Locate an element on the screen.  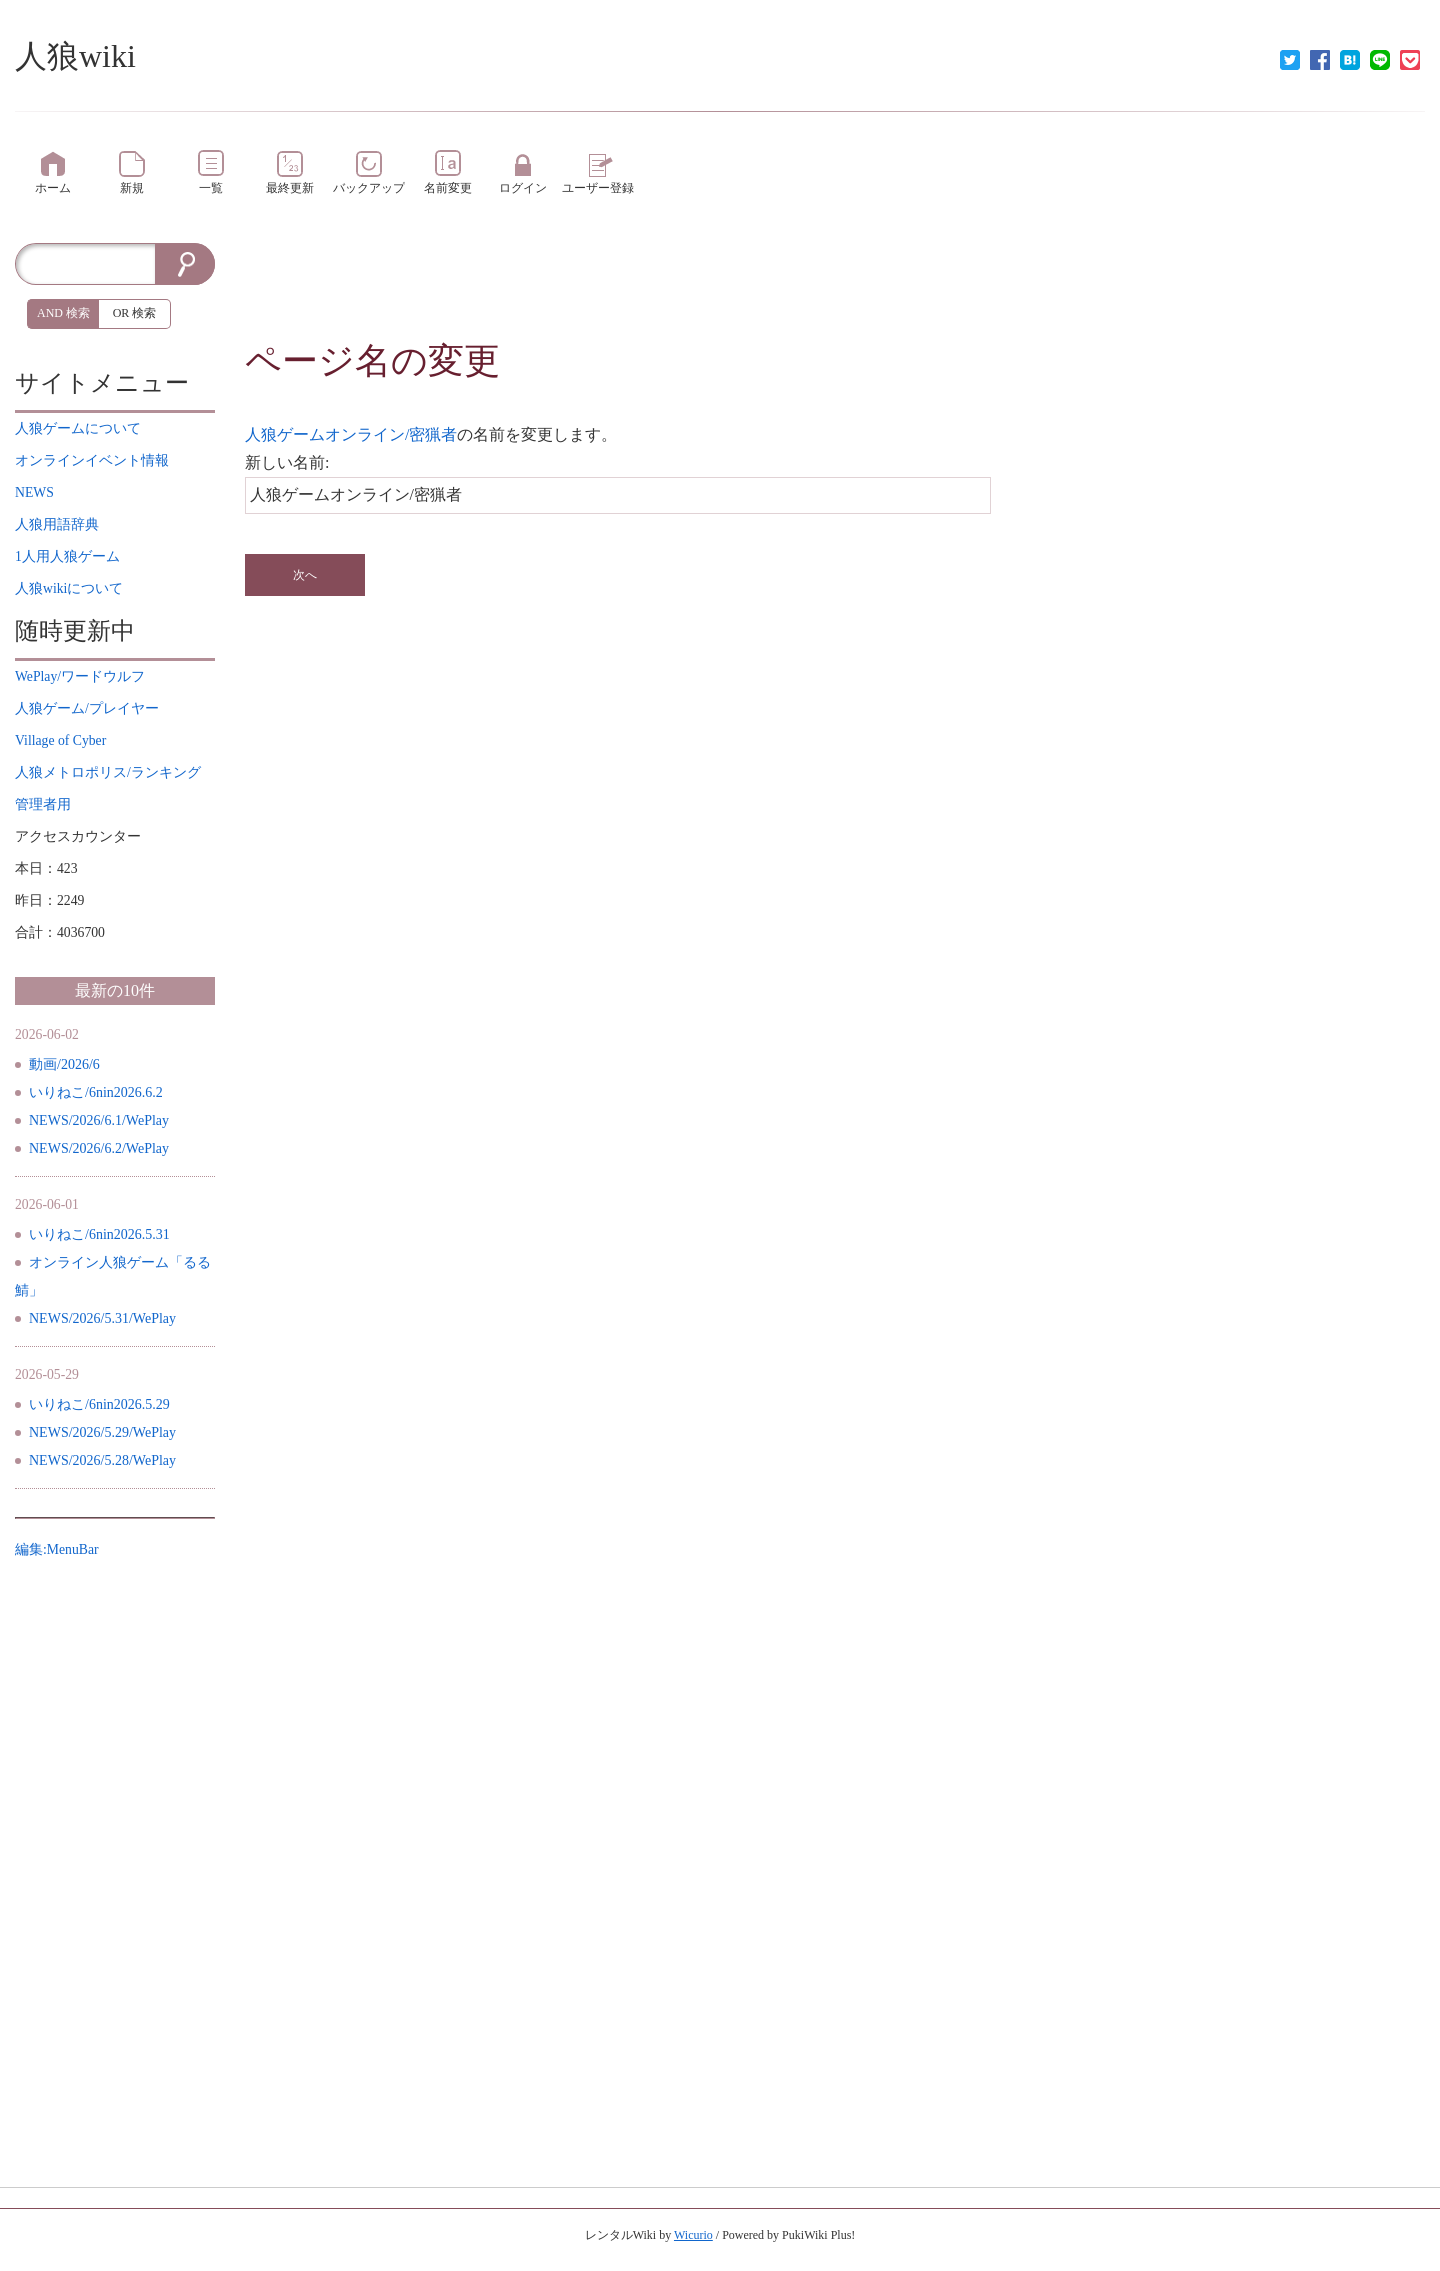
OR 検索 is located at coordinates (135, 313).